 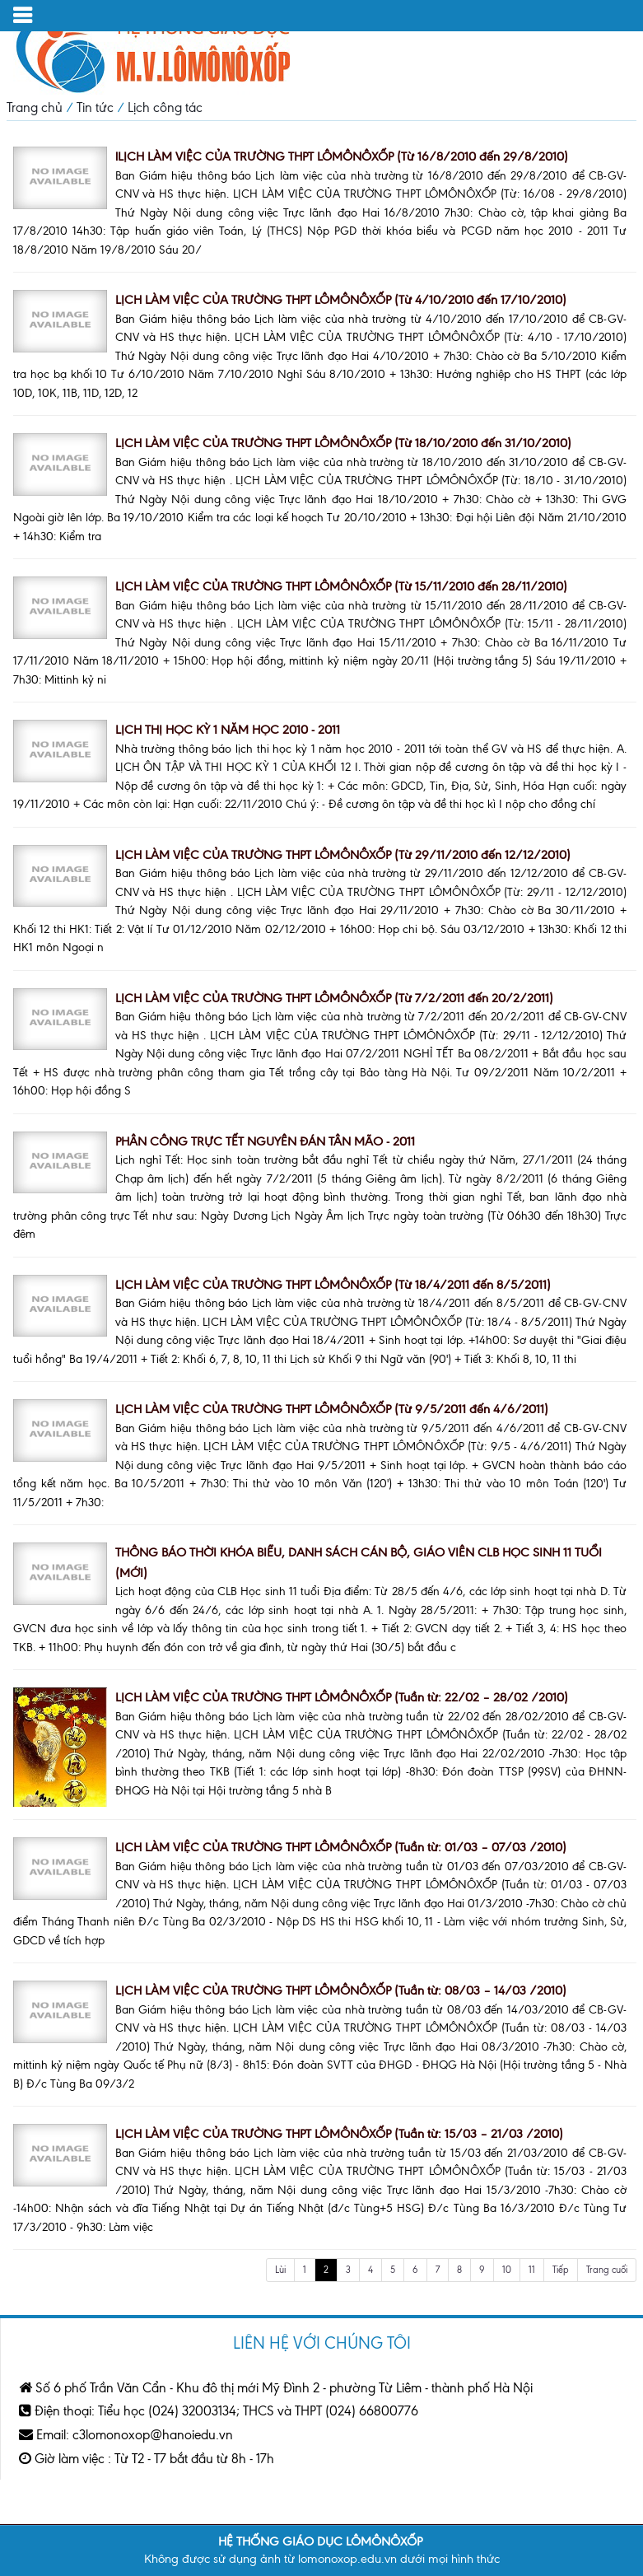 What do you see at coordinates (358, 1562) in the screenshot?
I see `THÔNG BÁO THỜI KHÓA BIỂU, DANH SÁCH CÁN BỘ, GIÁO VIÊN CLB HỌC SINH 11 TUỔI (MỚI)` at bounding box center [358, 1562].